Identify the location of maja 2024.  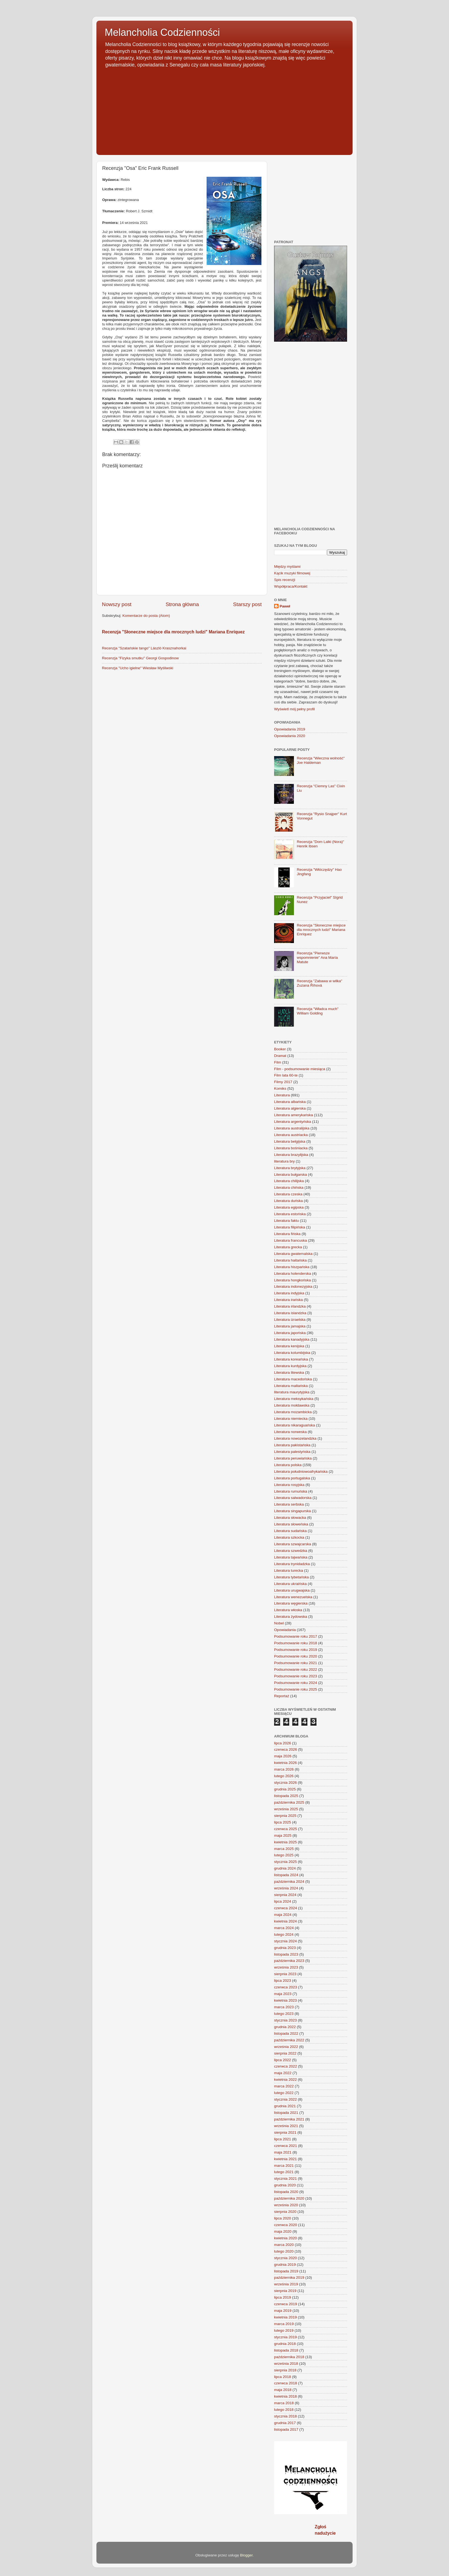
(282, 1915).